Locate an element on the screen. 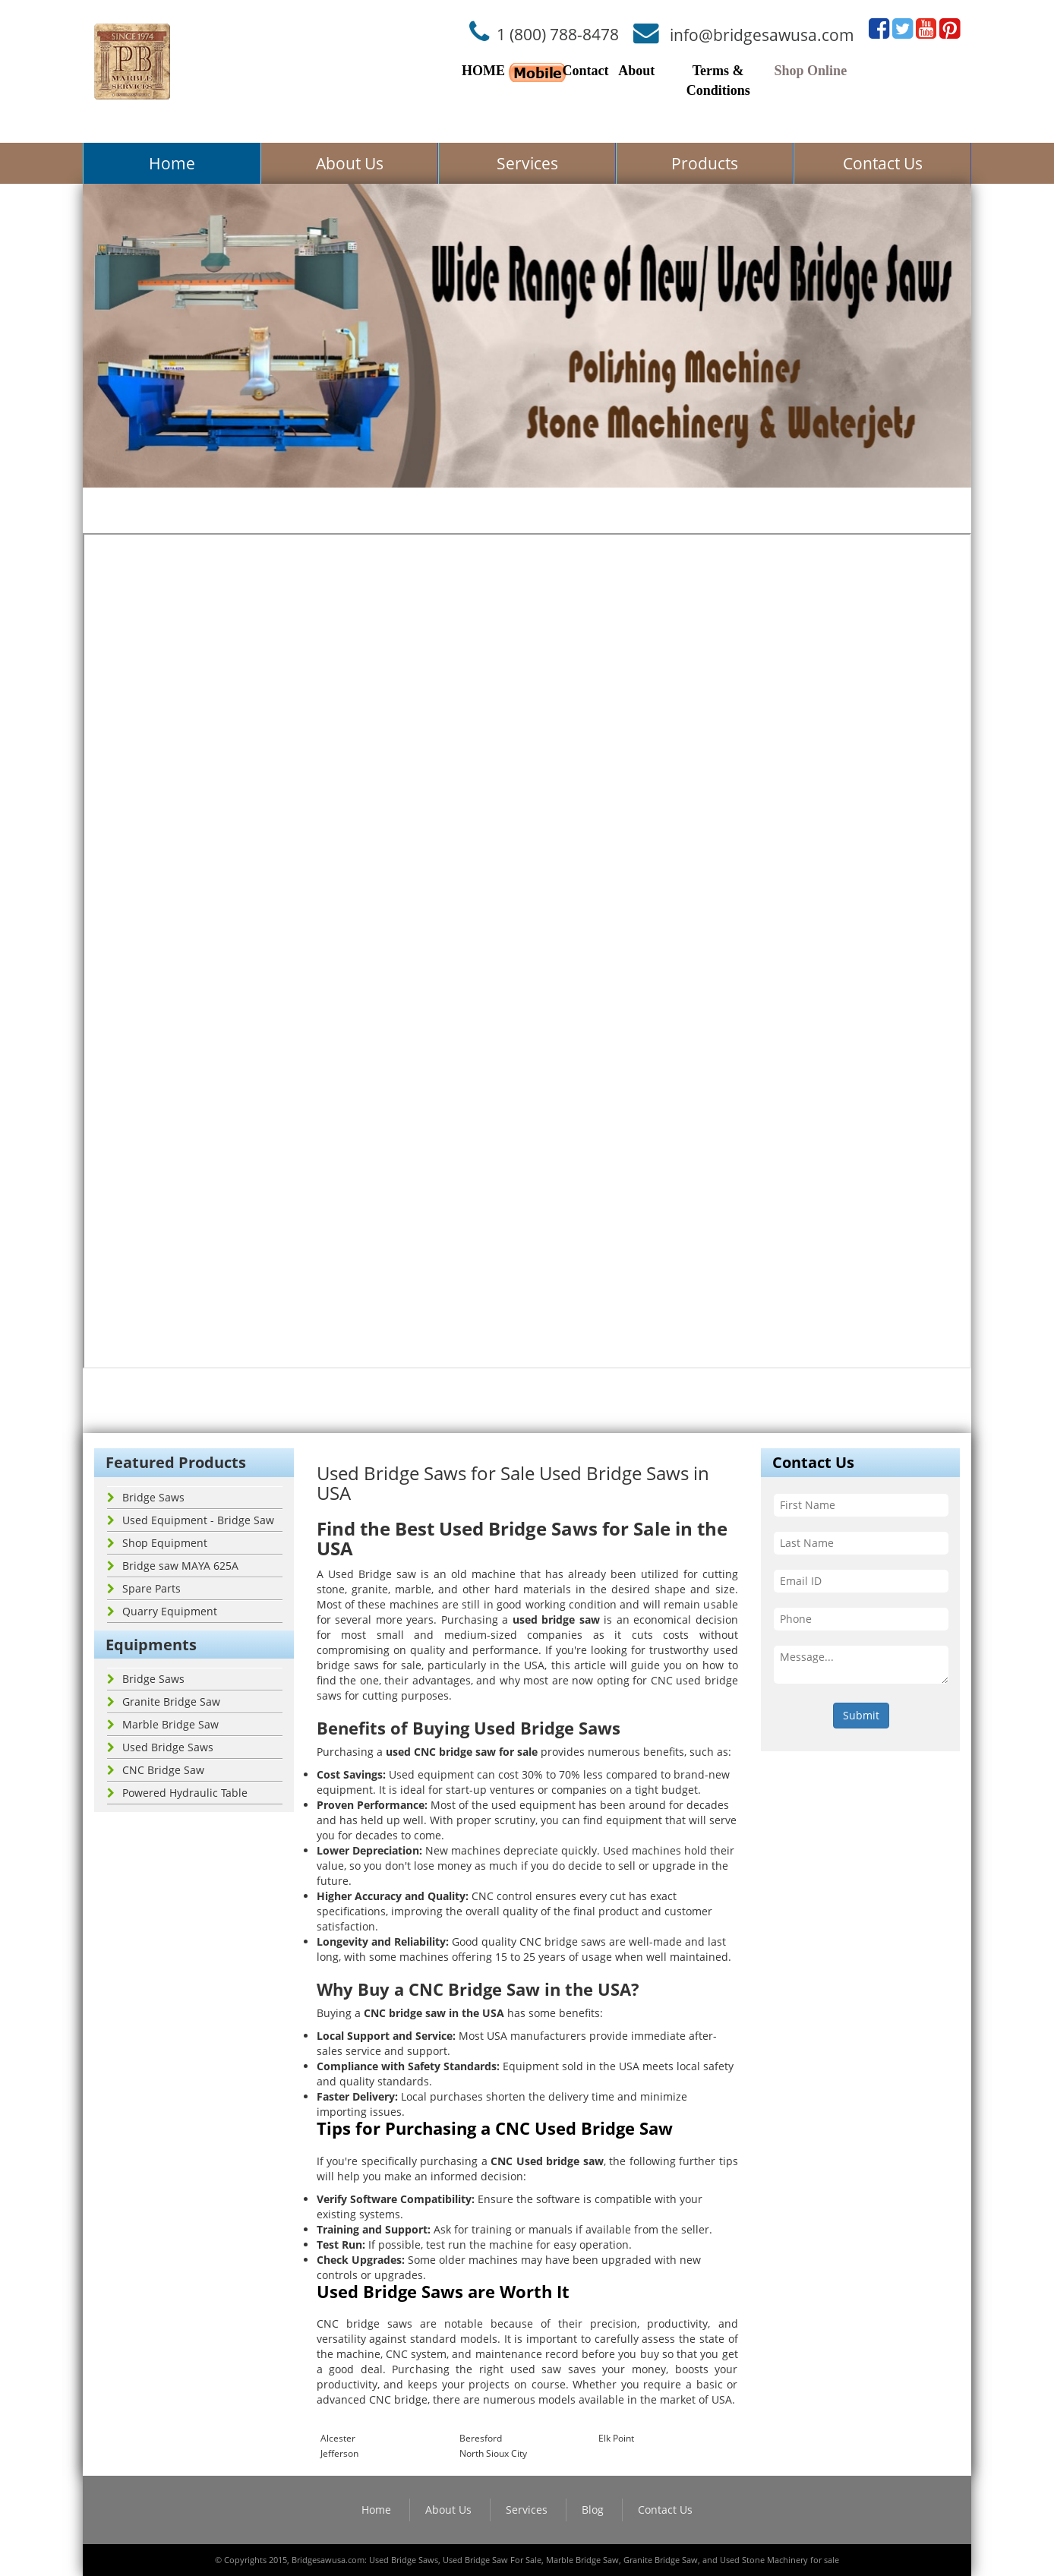  Elk Point is located at coordinates (616, 2438).